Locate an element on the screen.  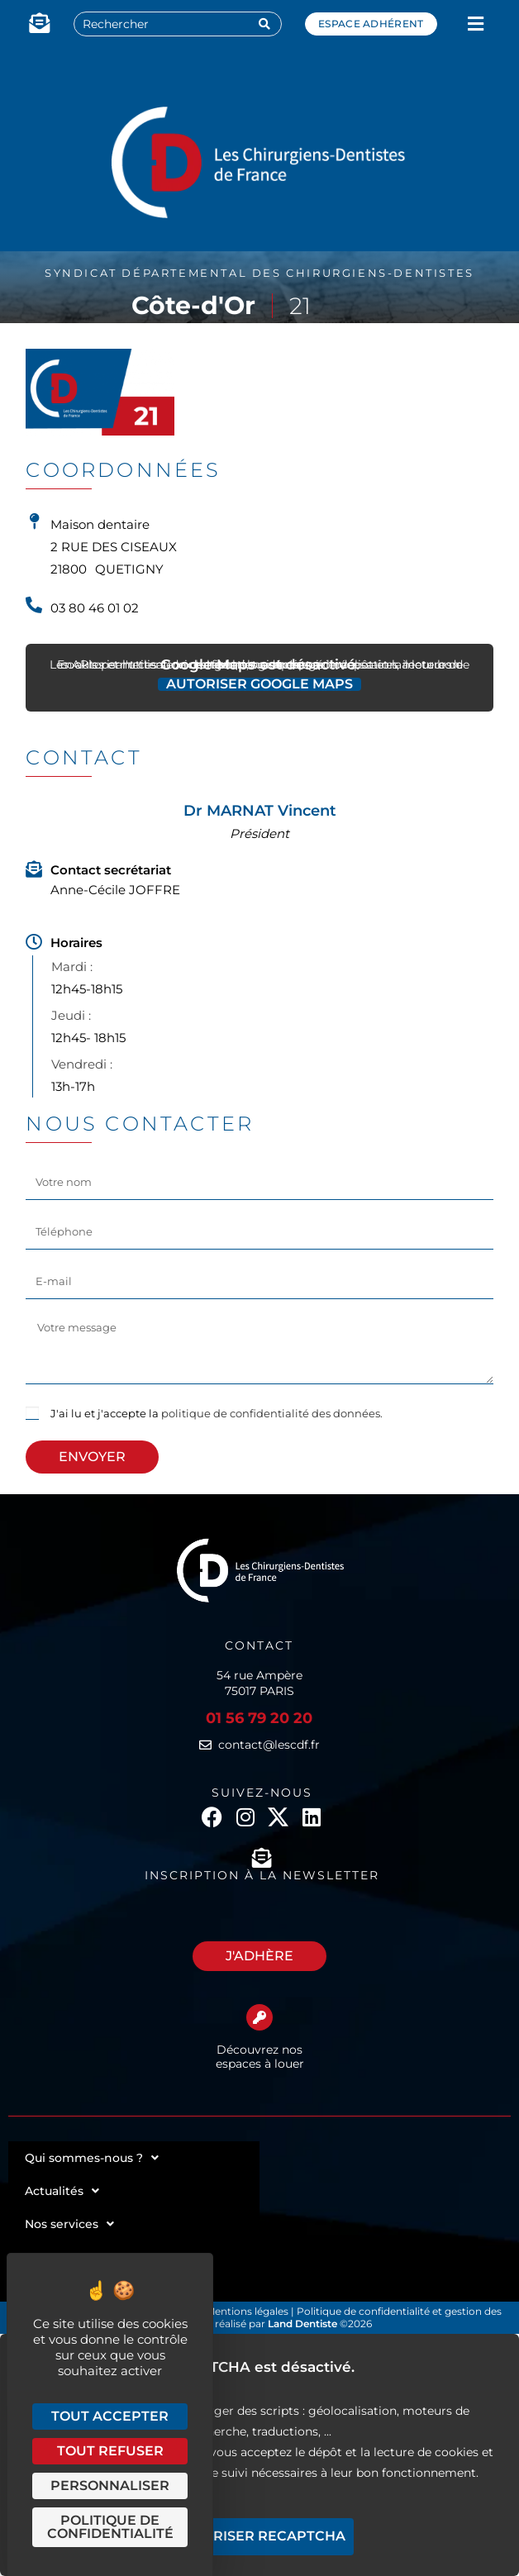
Contact secrétariat is located at coordinates (110, 870).